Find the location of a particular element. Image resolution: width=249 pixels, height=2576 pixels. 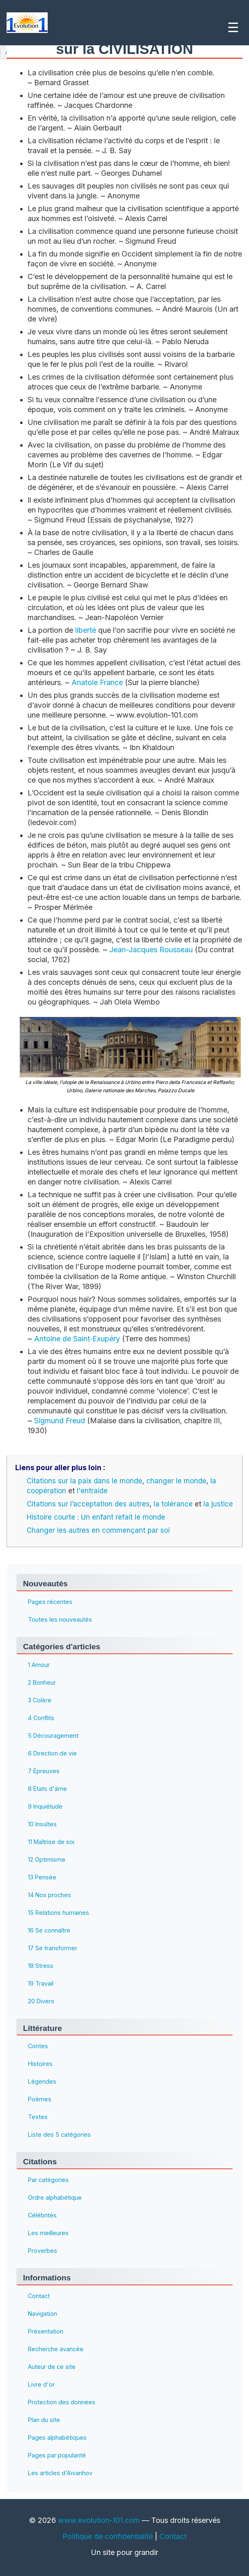

l'entraide is located at coordinates (92, 1491).